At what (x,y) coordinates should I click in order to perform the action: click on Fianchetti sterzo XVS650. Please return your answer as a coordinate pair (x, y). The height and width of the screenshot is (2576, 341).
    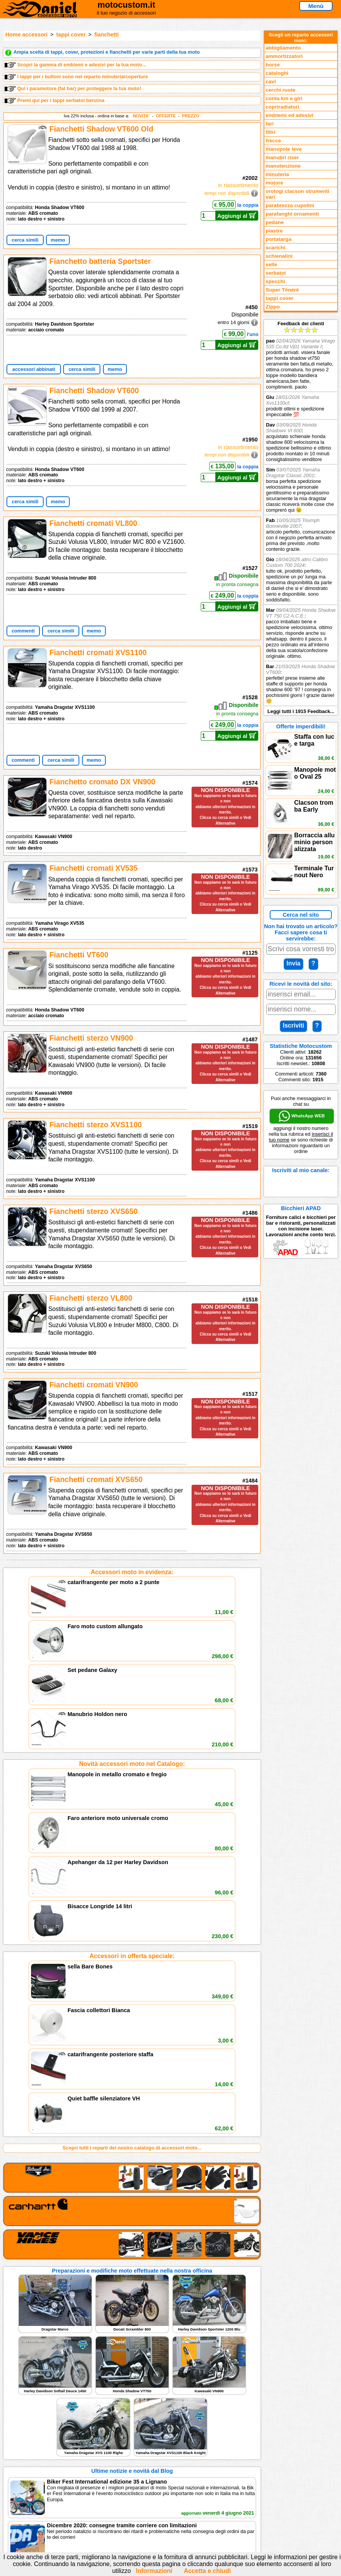
    Looking at the image, I should click on (93, 1211).